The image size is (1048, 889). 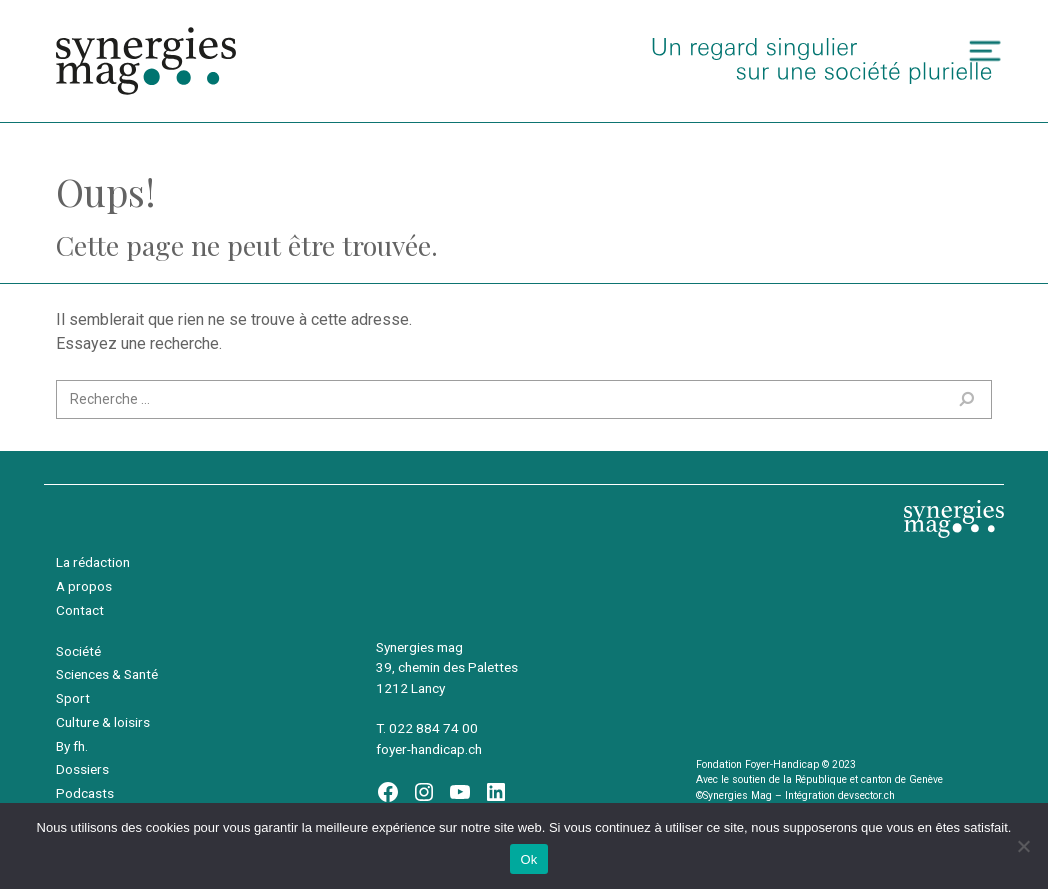 I want to click on Synergies Mag, so click(x=146, y=61).